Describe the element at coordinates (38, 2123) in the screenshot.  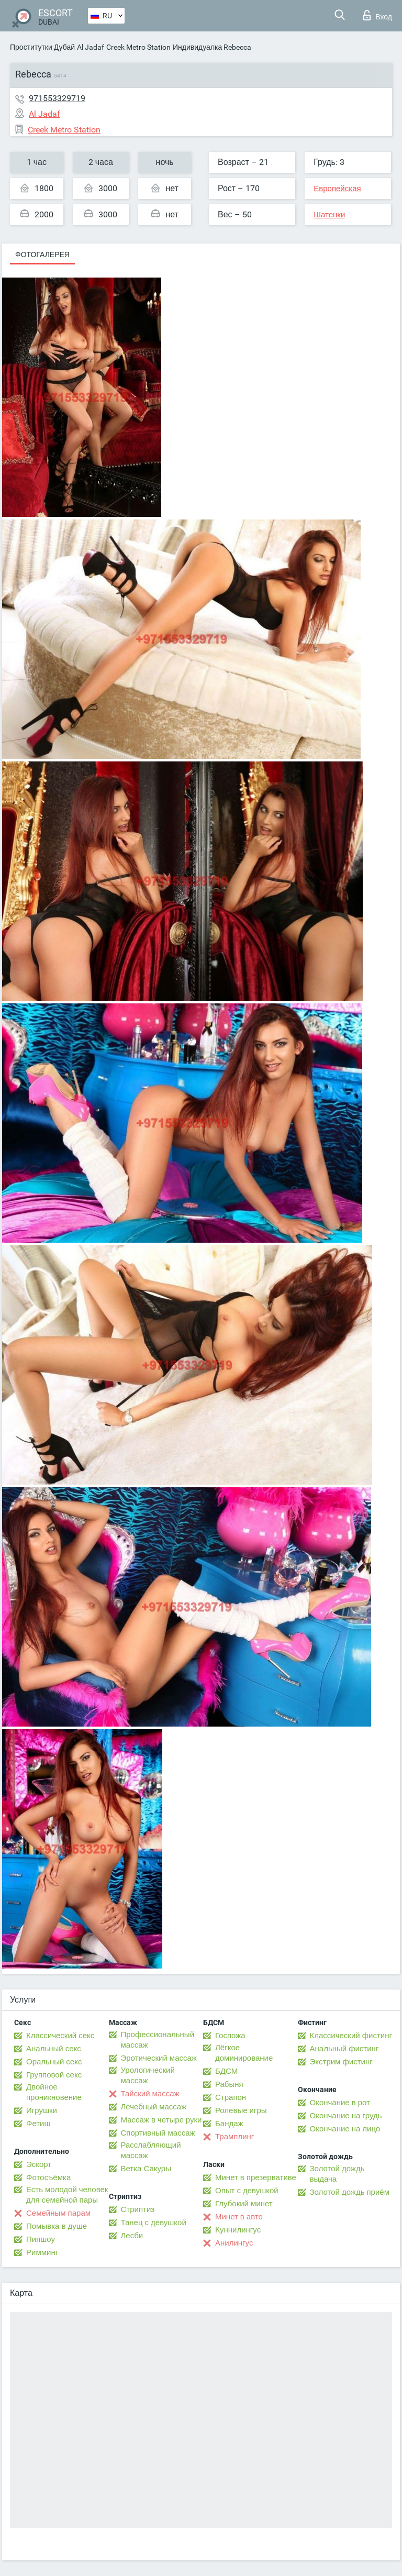
I see `Фетиш` at that location.